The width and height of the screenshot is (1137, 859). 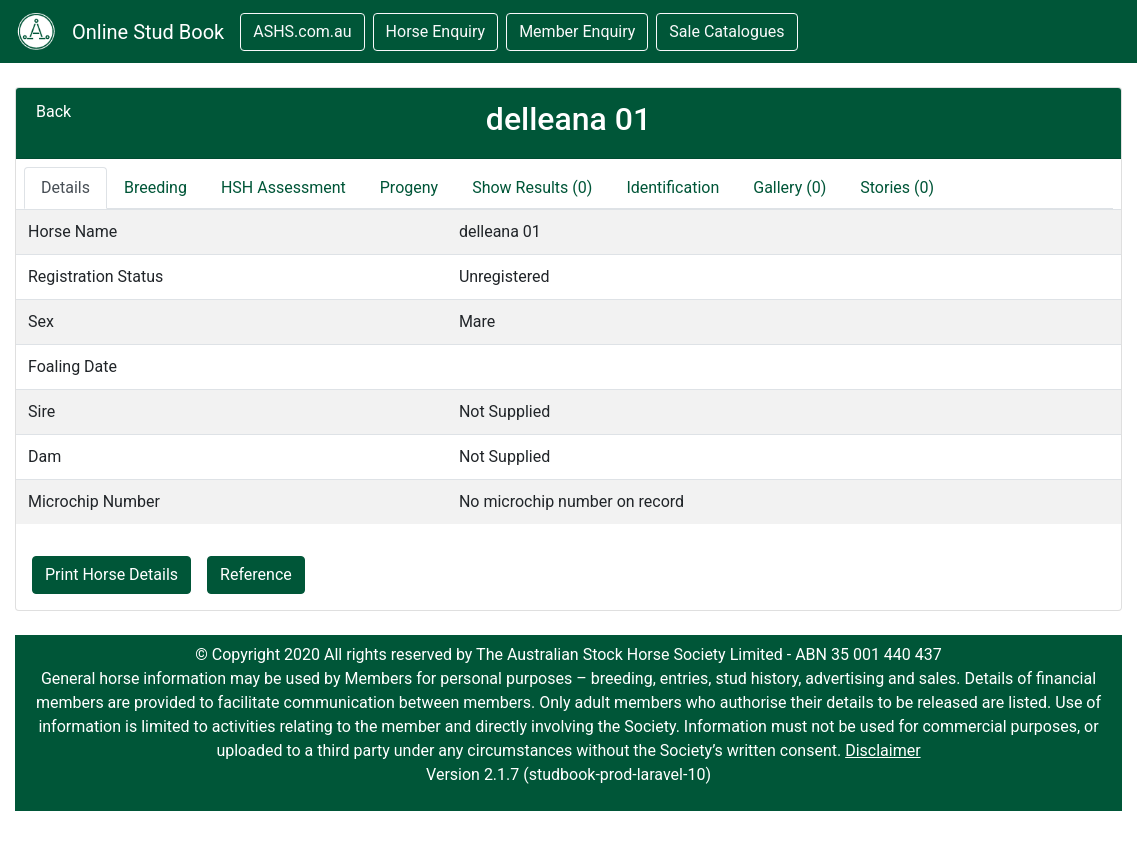 I want to click on [tabpanel], so click(x=568, y=366).